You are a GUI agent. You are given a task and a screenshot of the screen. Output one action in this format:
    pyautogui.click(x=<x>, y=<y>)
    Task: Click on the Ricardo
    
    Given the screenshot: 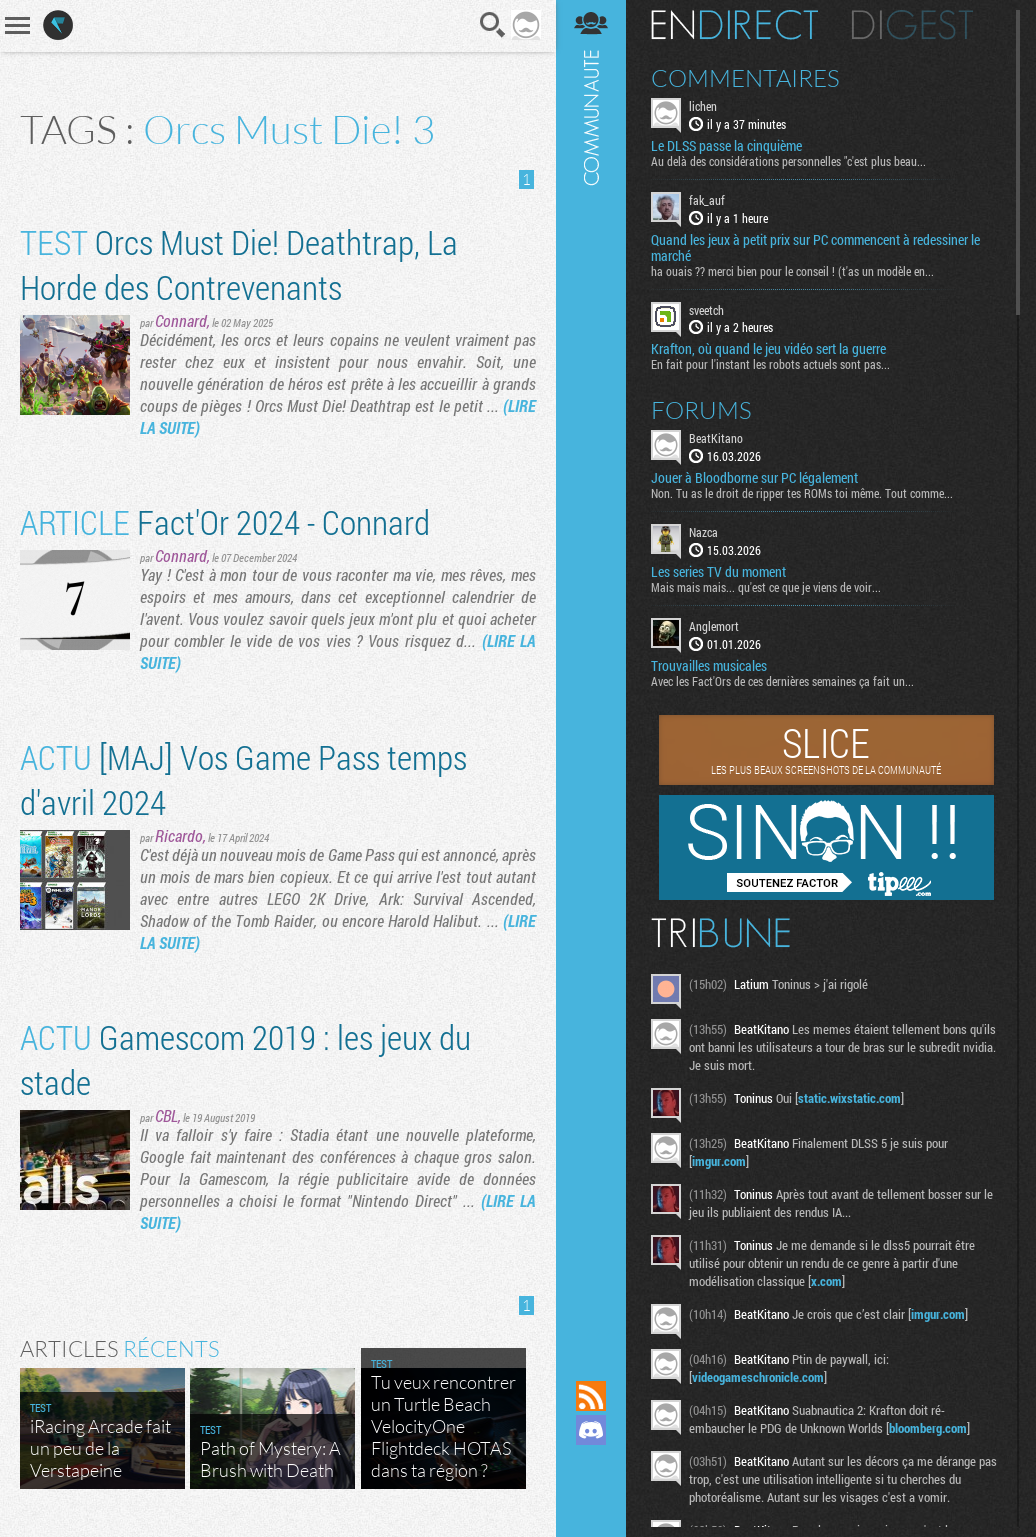 What is the action you would take?
    pyautogui.click(x=179, y=835)
    